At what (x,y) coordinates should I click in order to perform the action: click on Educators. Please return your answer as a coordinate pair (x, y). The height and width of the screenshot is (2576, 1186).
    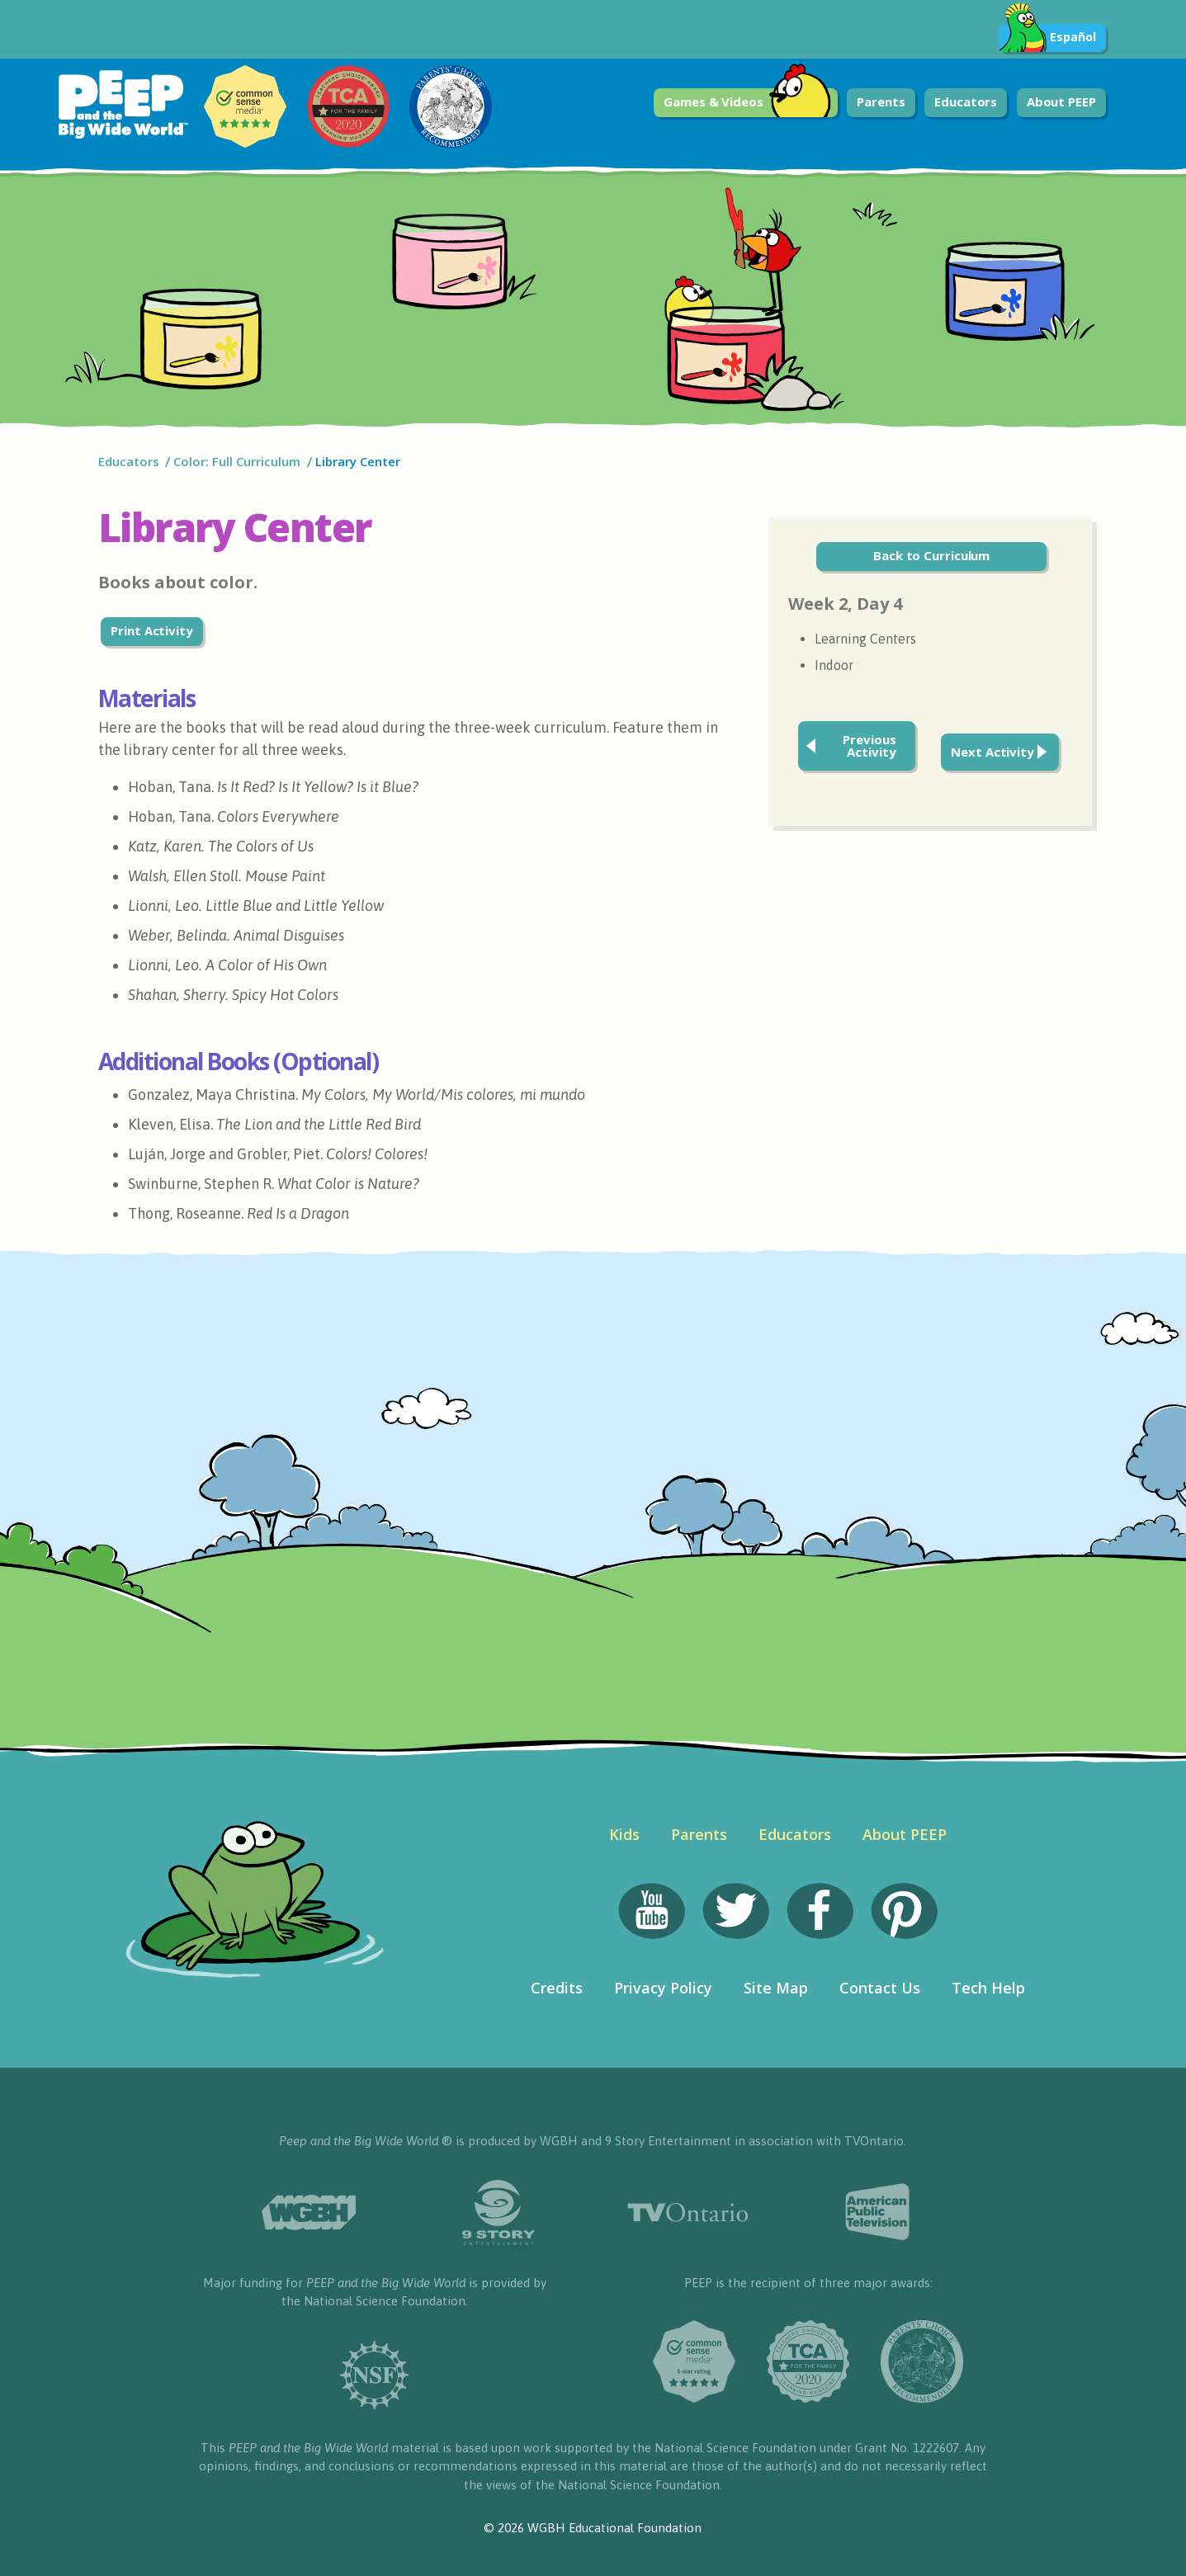
    Looking at the image, I should click on (965, 101).